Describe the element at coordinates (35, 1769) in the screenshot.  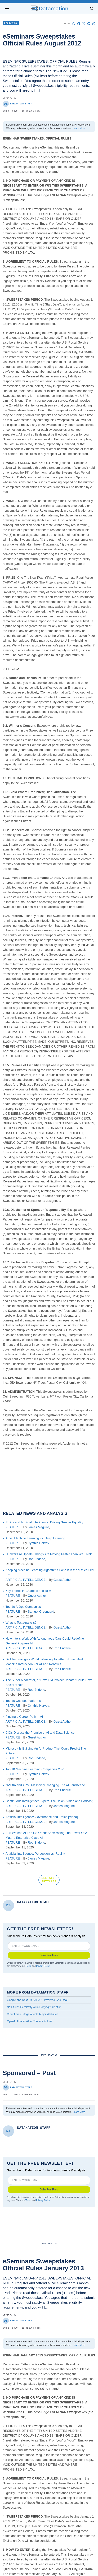
I see `Top 10 Machine Learning Companies 2021` at that location.